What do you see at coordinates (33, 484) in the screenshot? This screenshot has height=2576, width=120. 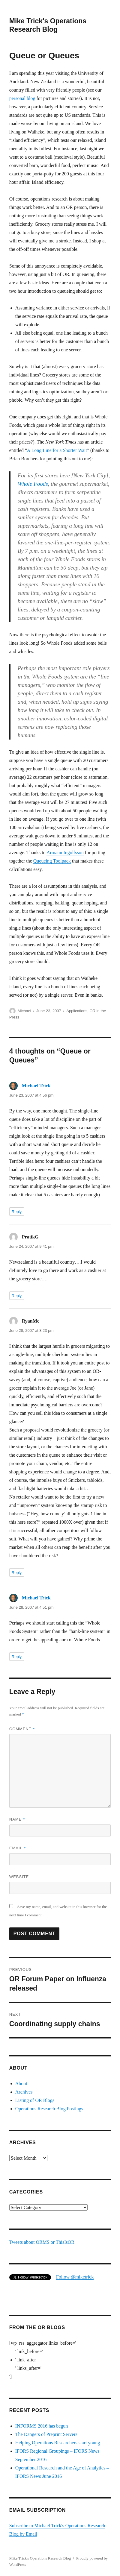 I see `Whole Foods` at bounding box center [33, 484].